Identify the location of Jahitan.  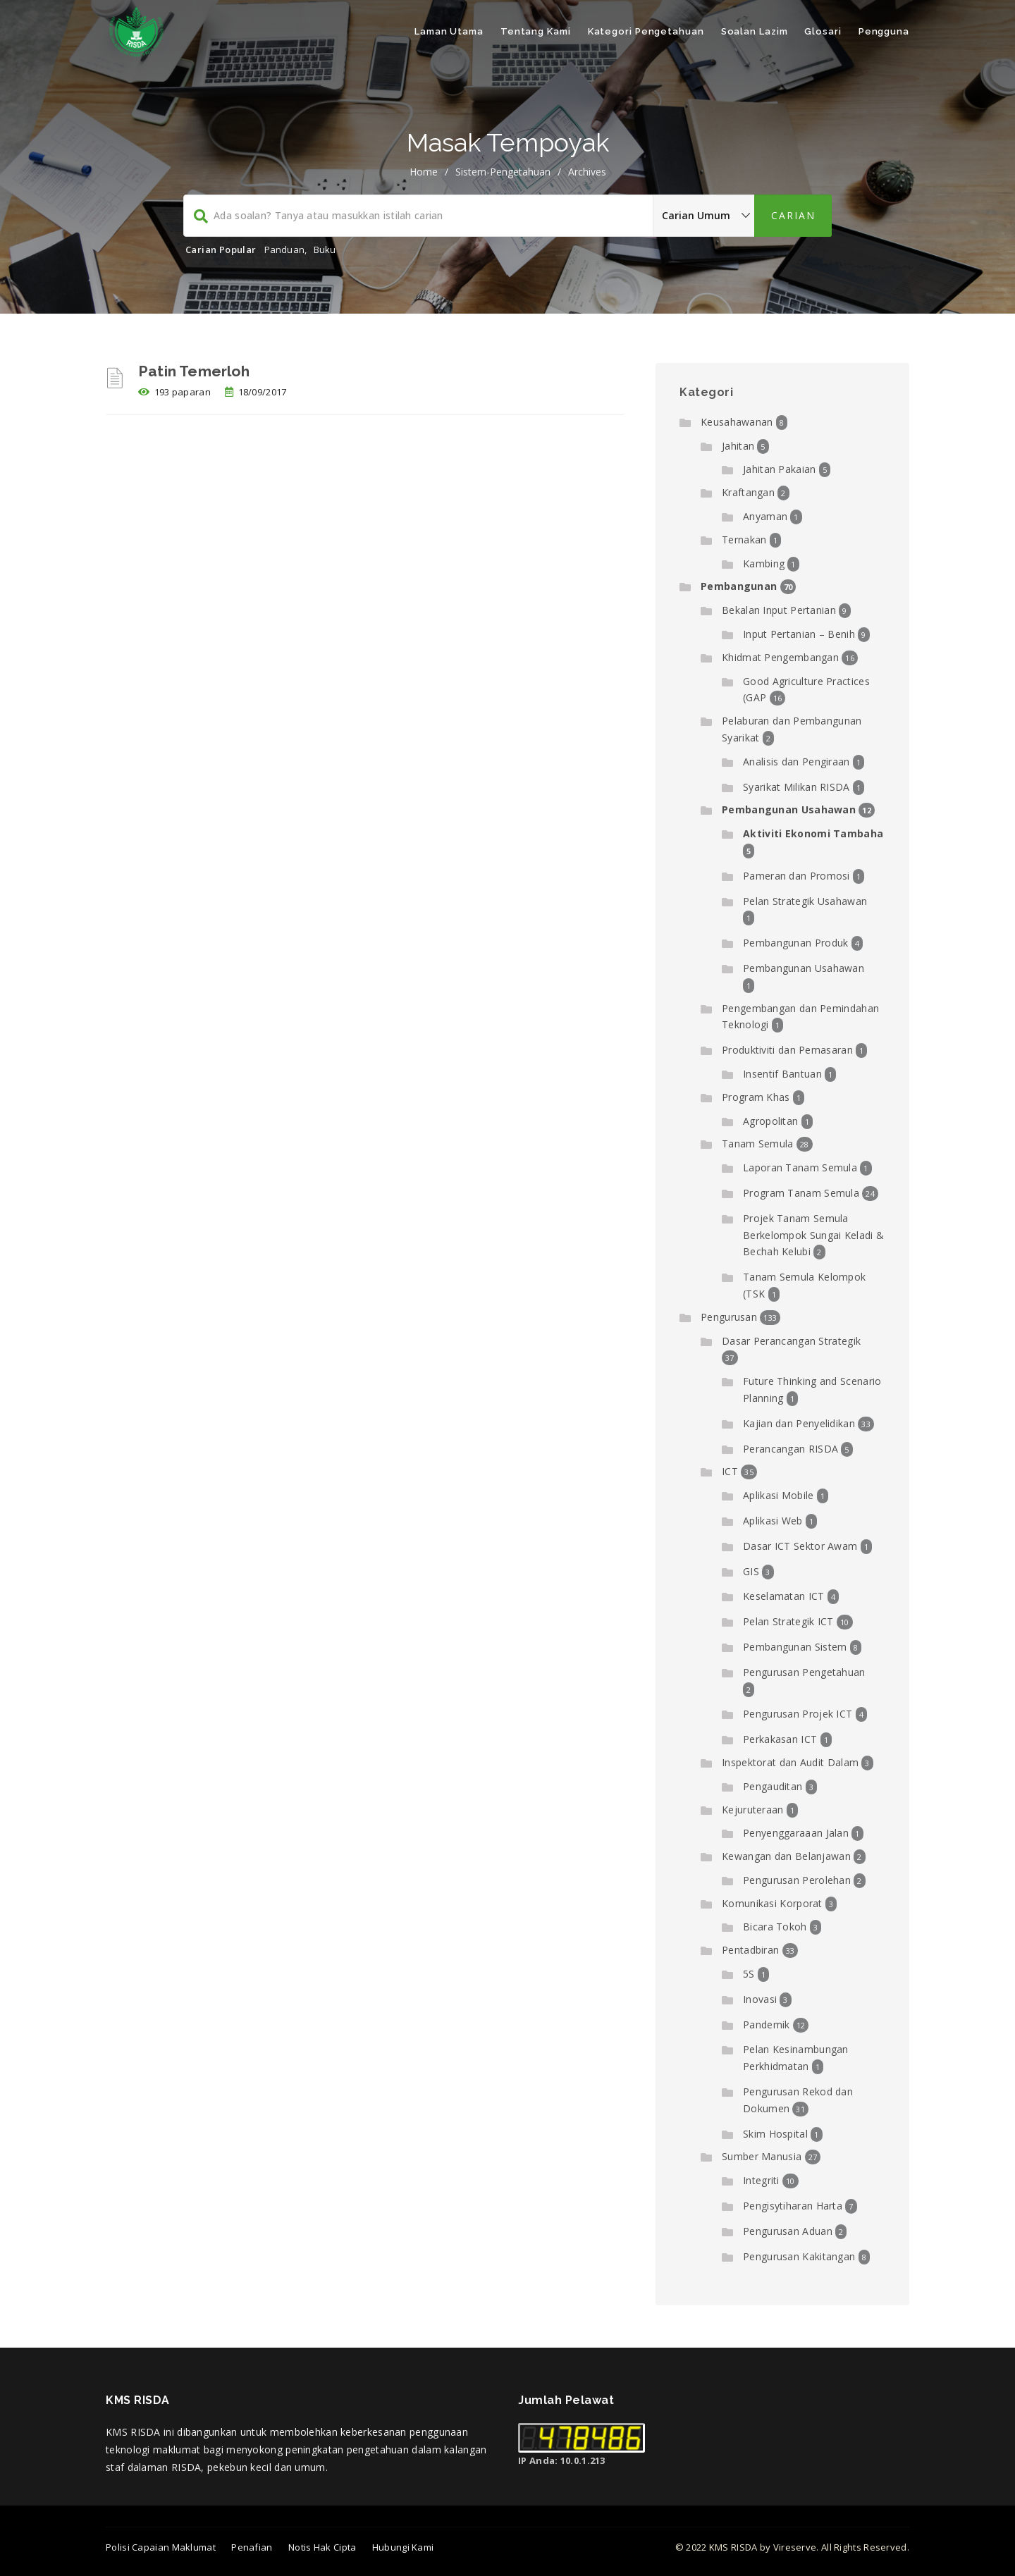
(738, 445).